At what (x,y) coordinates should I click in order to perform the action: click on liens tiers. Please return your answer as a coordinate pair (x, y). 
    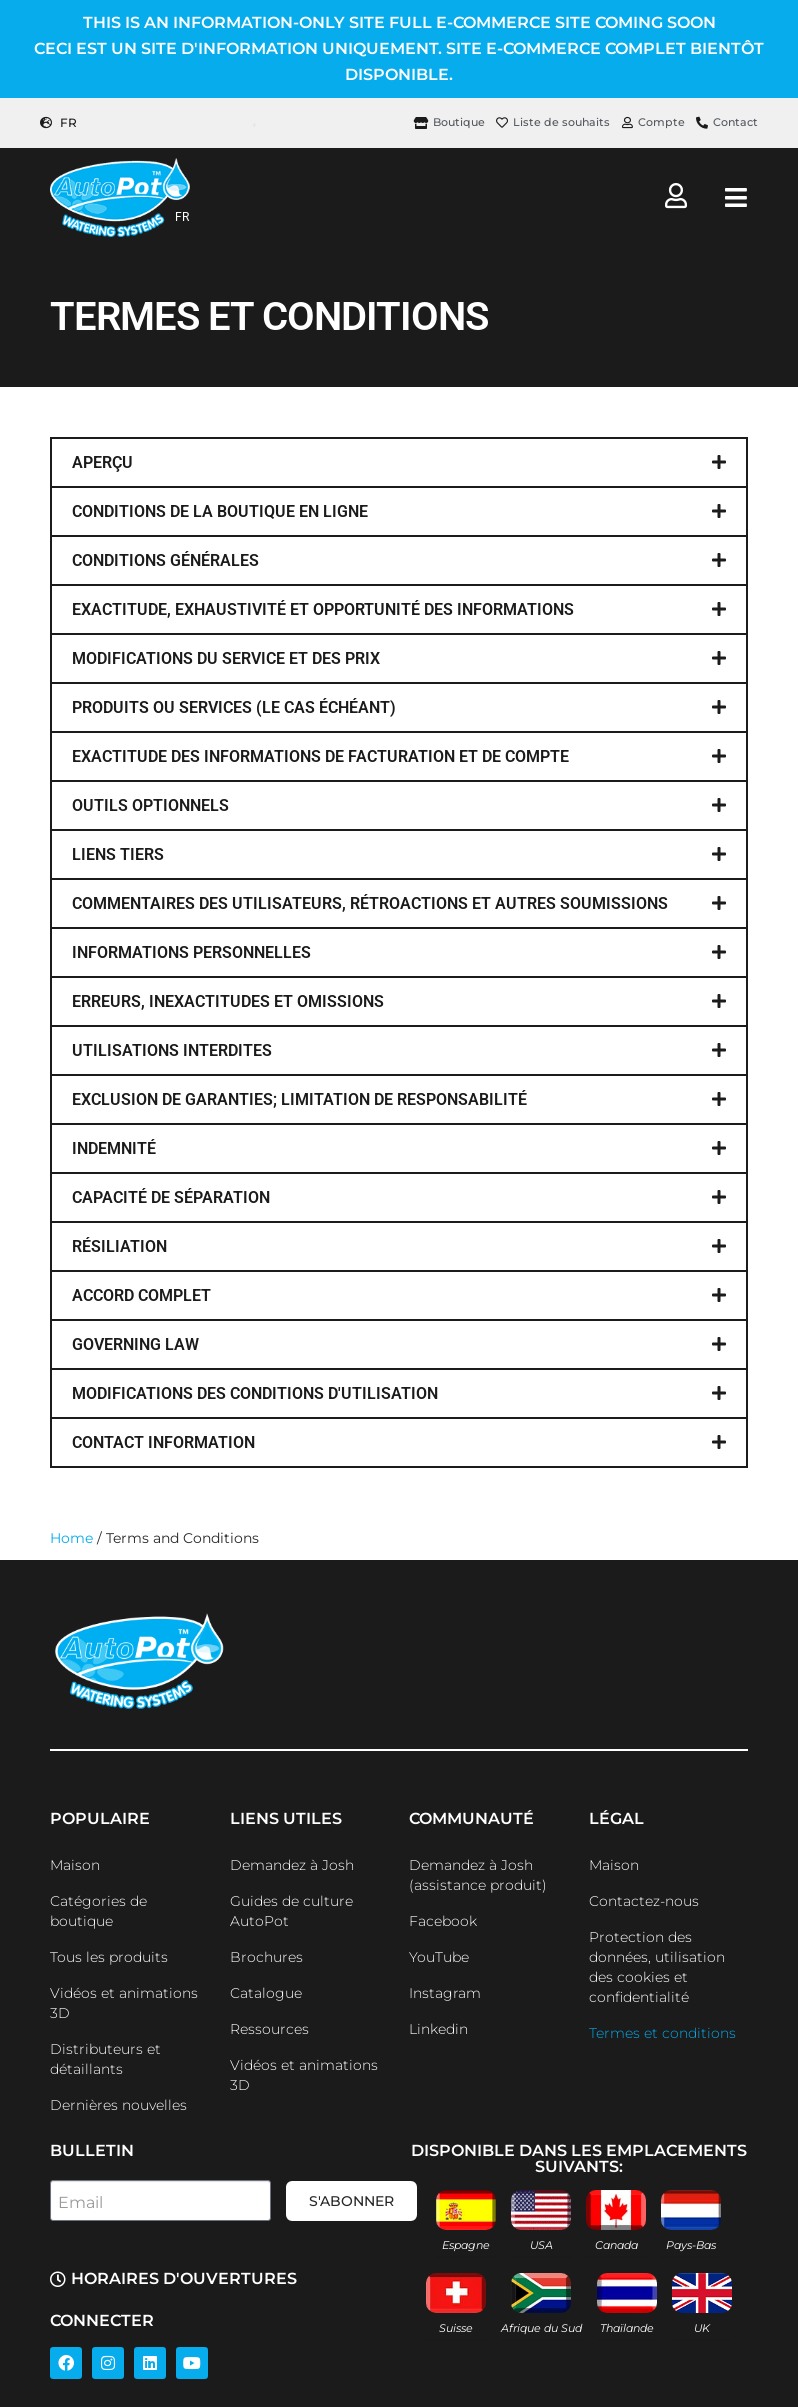
    Looking at the image, I should click on (118, 854).